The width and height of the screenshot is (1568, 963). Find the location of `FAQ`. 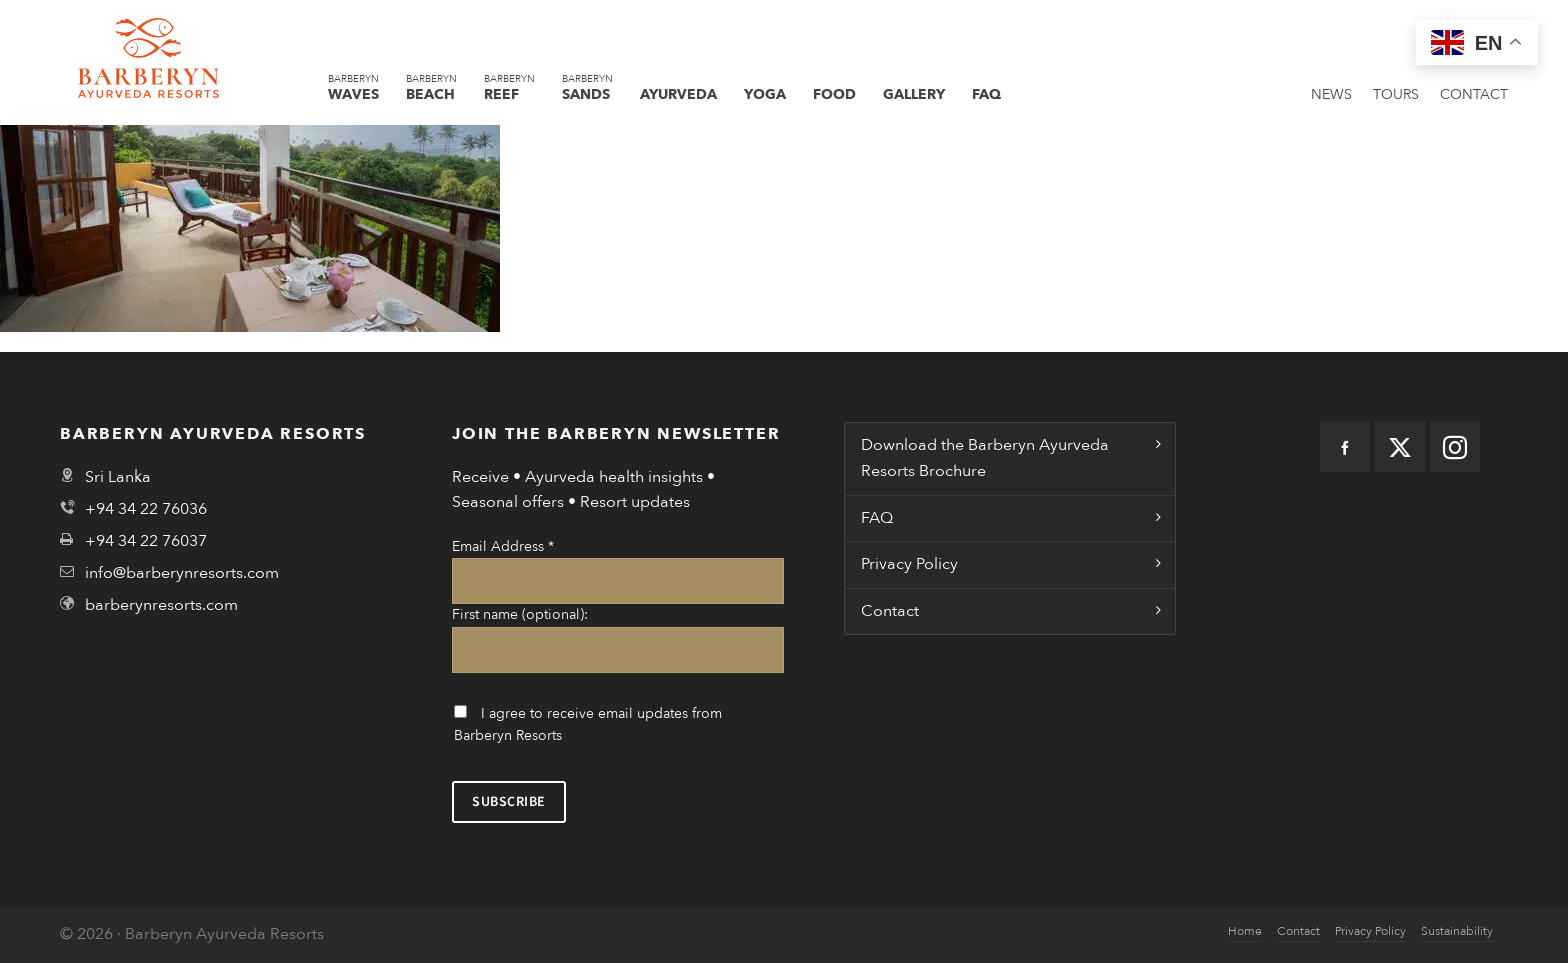

FAQ is located at coordinates (877, 518).